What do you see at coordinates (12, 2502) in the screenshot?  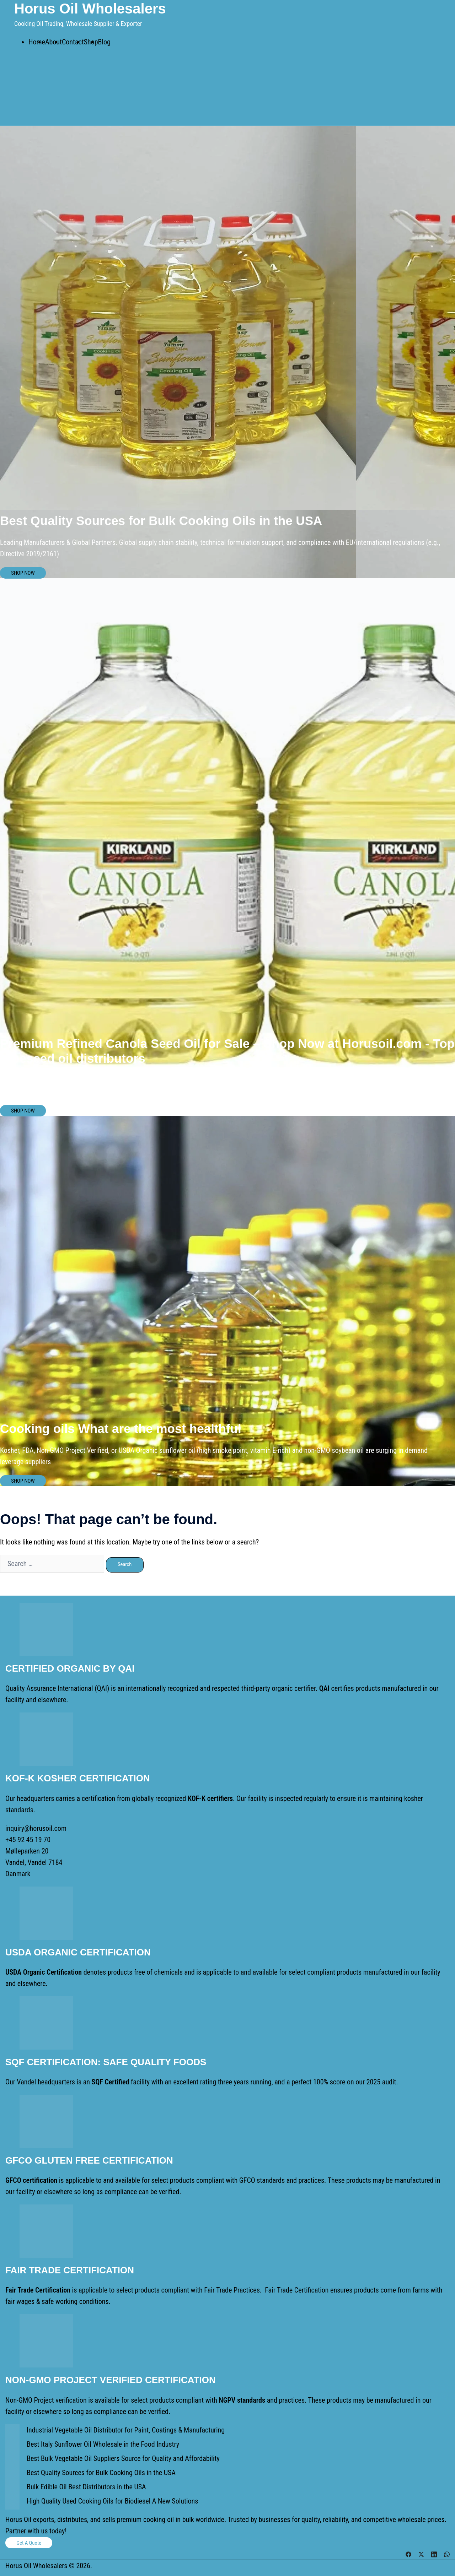 I see `[High Quality Used Cooking Oils for Biodiesel A New Solutions]` at bounding box center [12, 2502].